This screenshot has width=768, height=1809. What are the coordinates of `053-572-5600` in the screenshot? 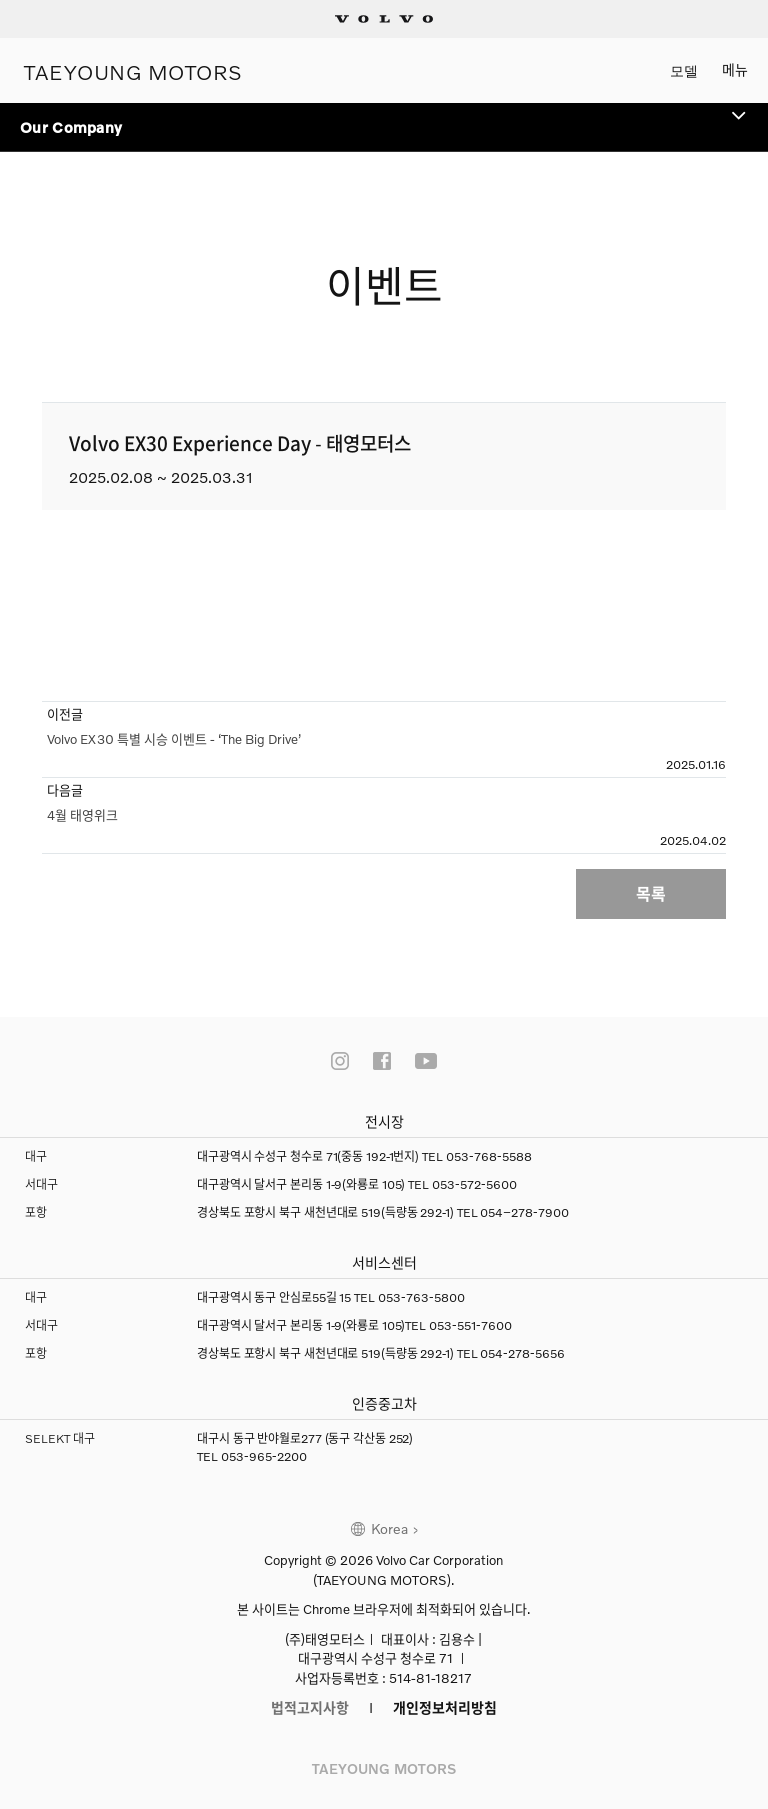 It's located at (474, 1184).